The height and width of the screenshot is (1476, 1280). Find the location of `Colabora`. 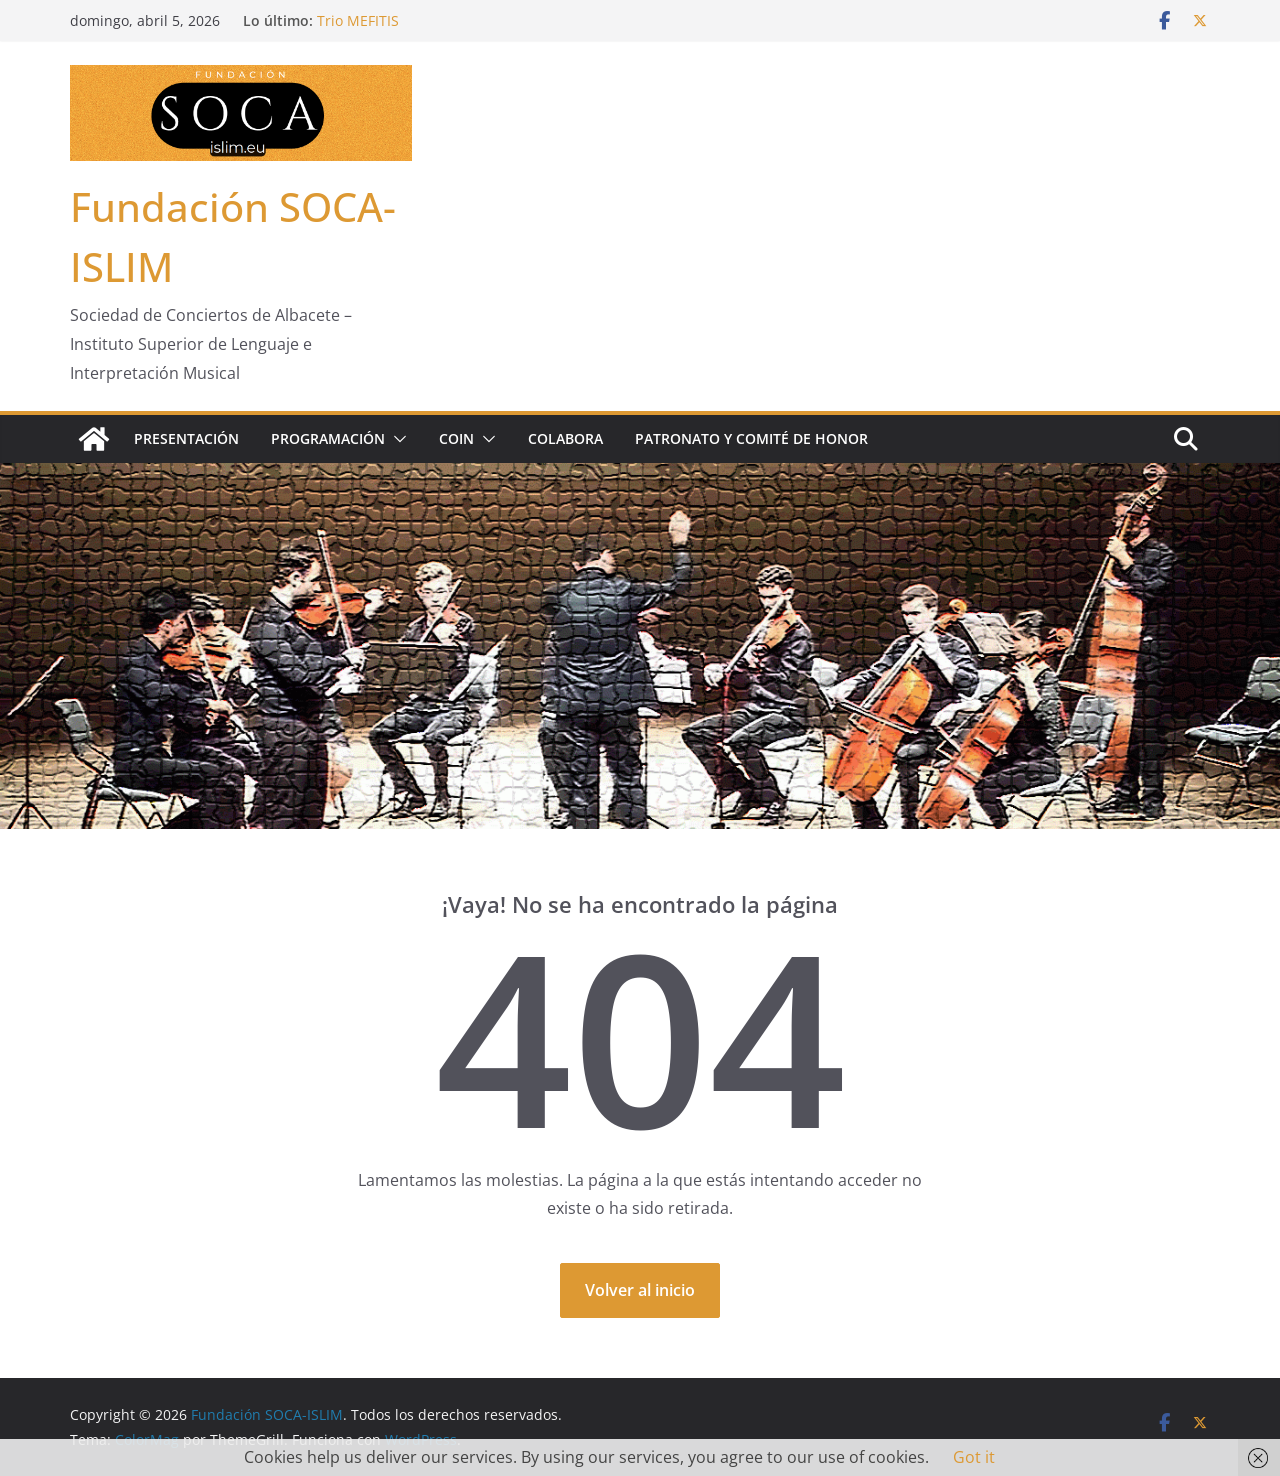

Colabora is located at coordinates (565, 438).